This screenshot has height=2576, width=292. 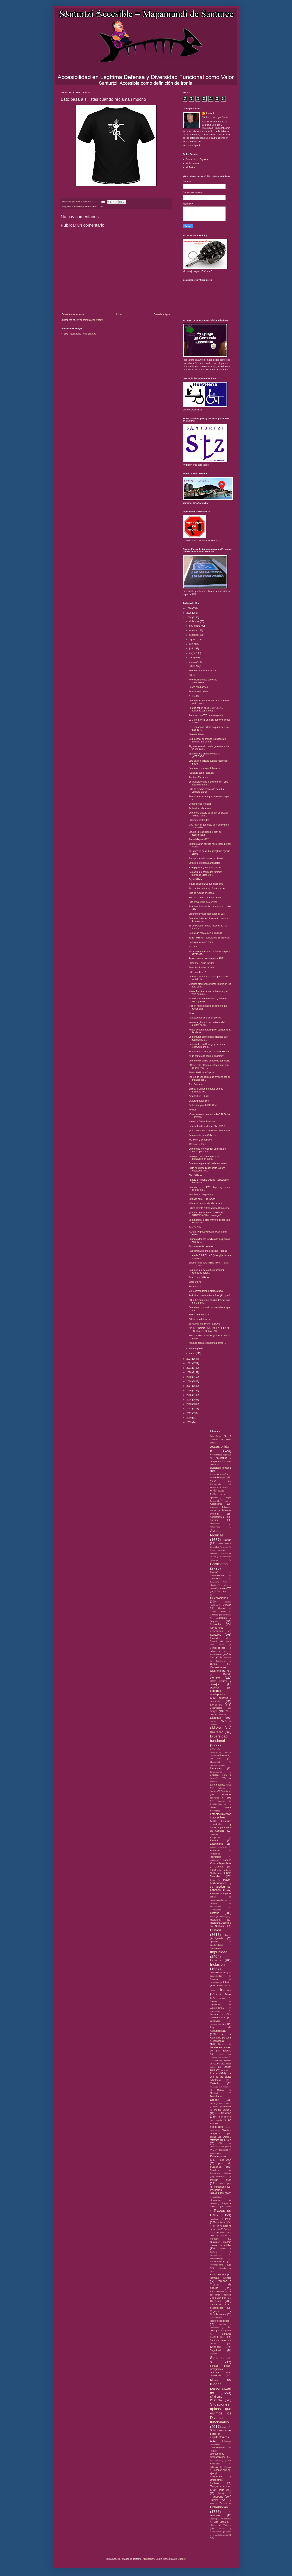 I want to click on Escaleras, so click(x=221, y=1801).